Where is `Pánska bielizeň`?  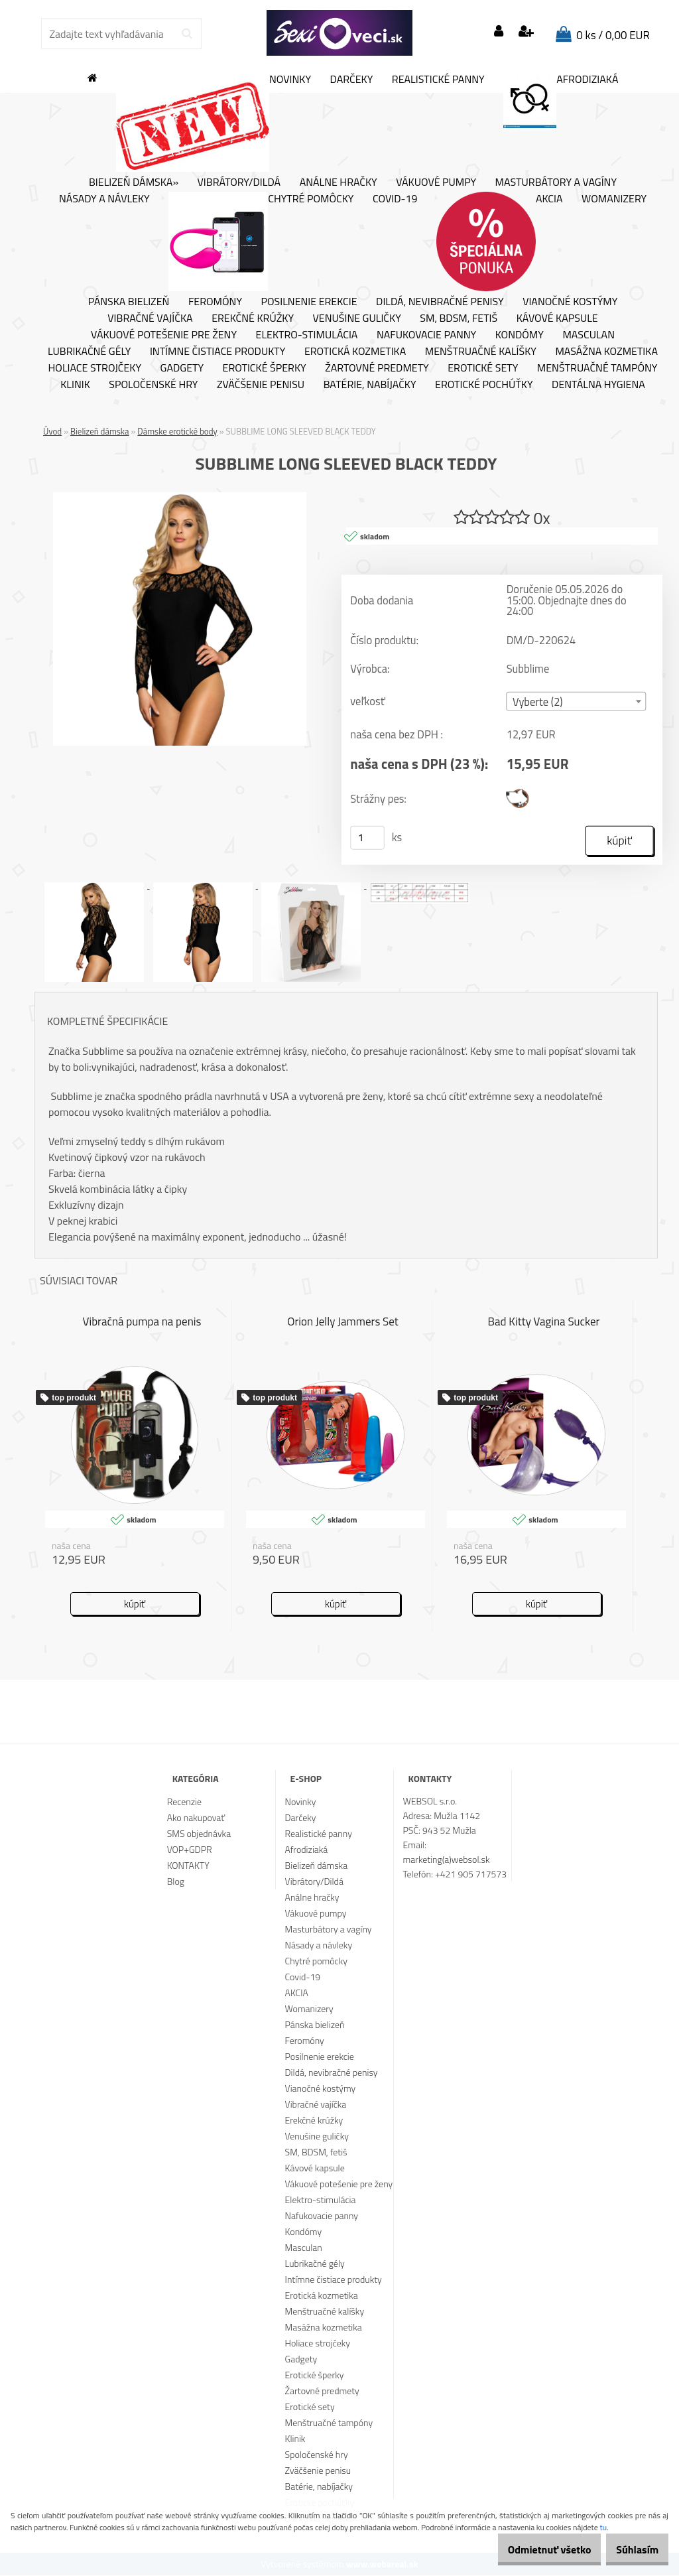 Pánska bielizeň is located at coordinates (129, 302).